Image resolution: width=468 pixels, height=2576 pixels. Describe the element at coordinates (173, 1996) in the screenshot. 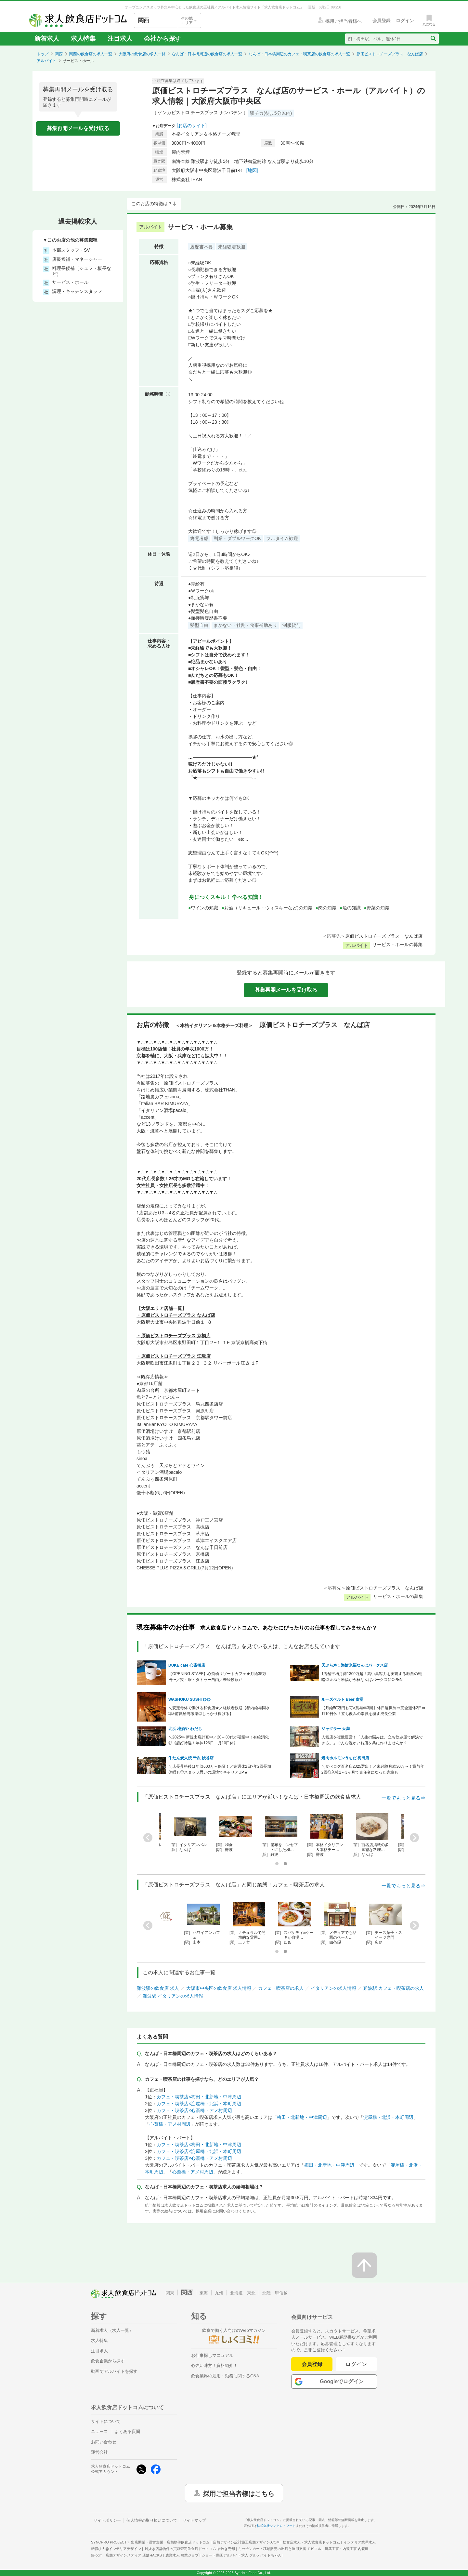

I see `難波駅 イタリアンの求人情報` at that location.